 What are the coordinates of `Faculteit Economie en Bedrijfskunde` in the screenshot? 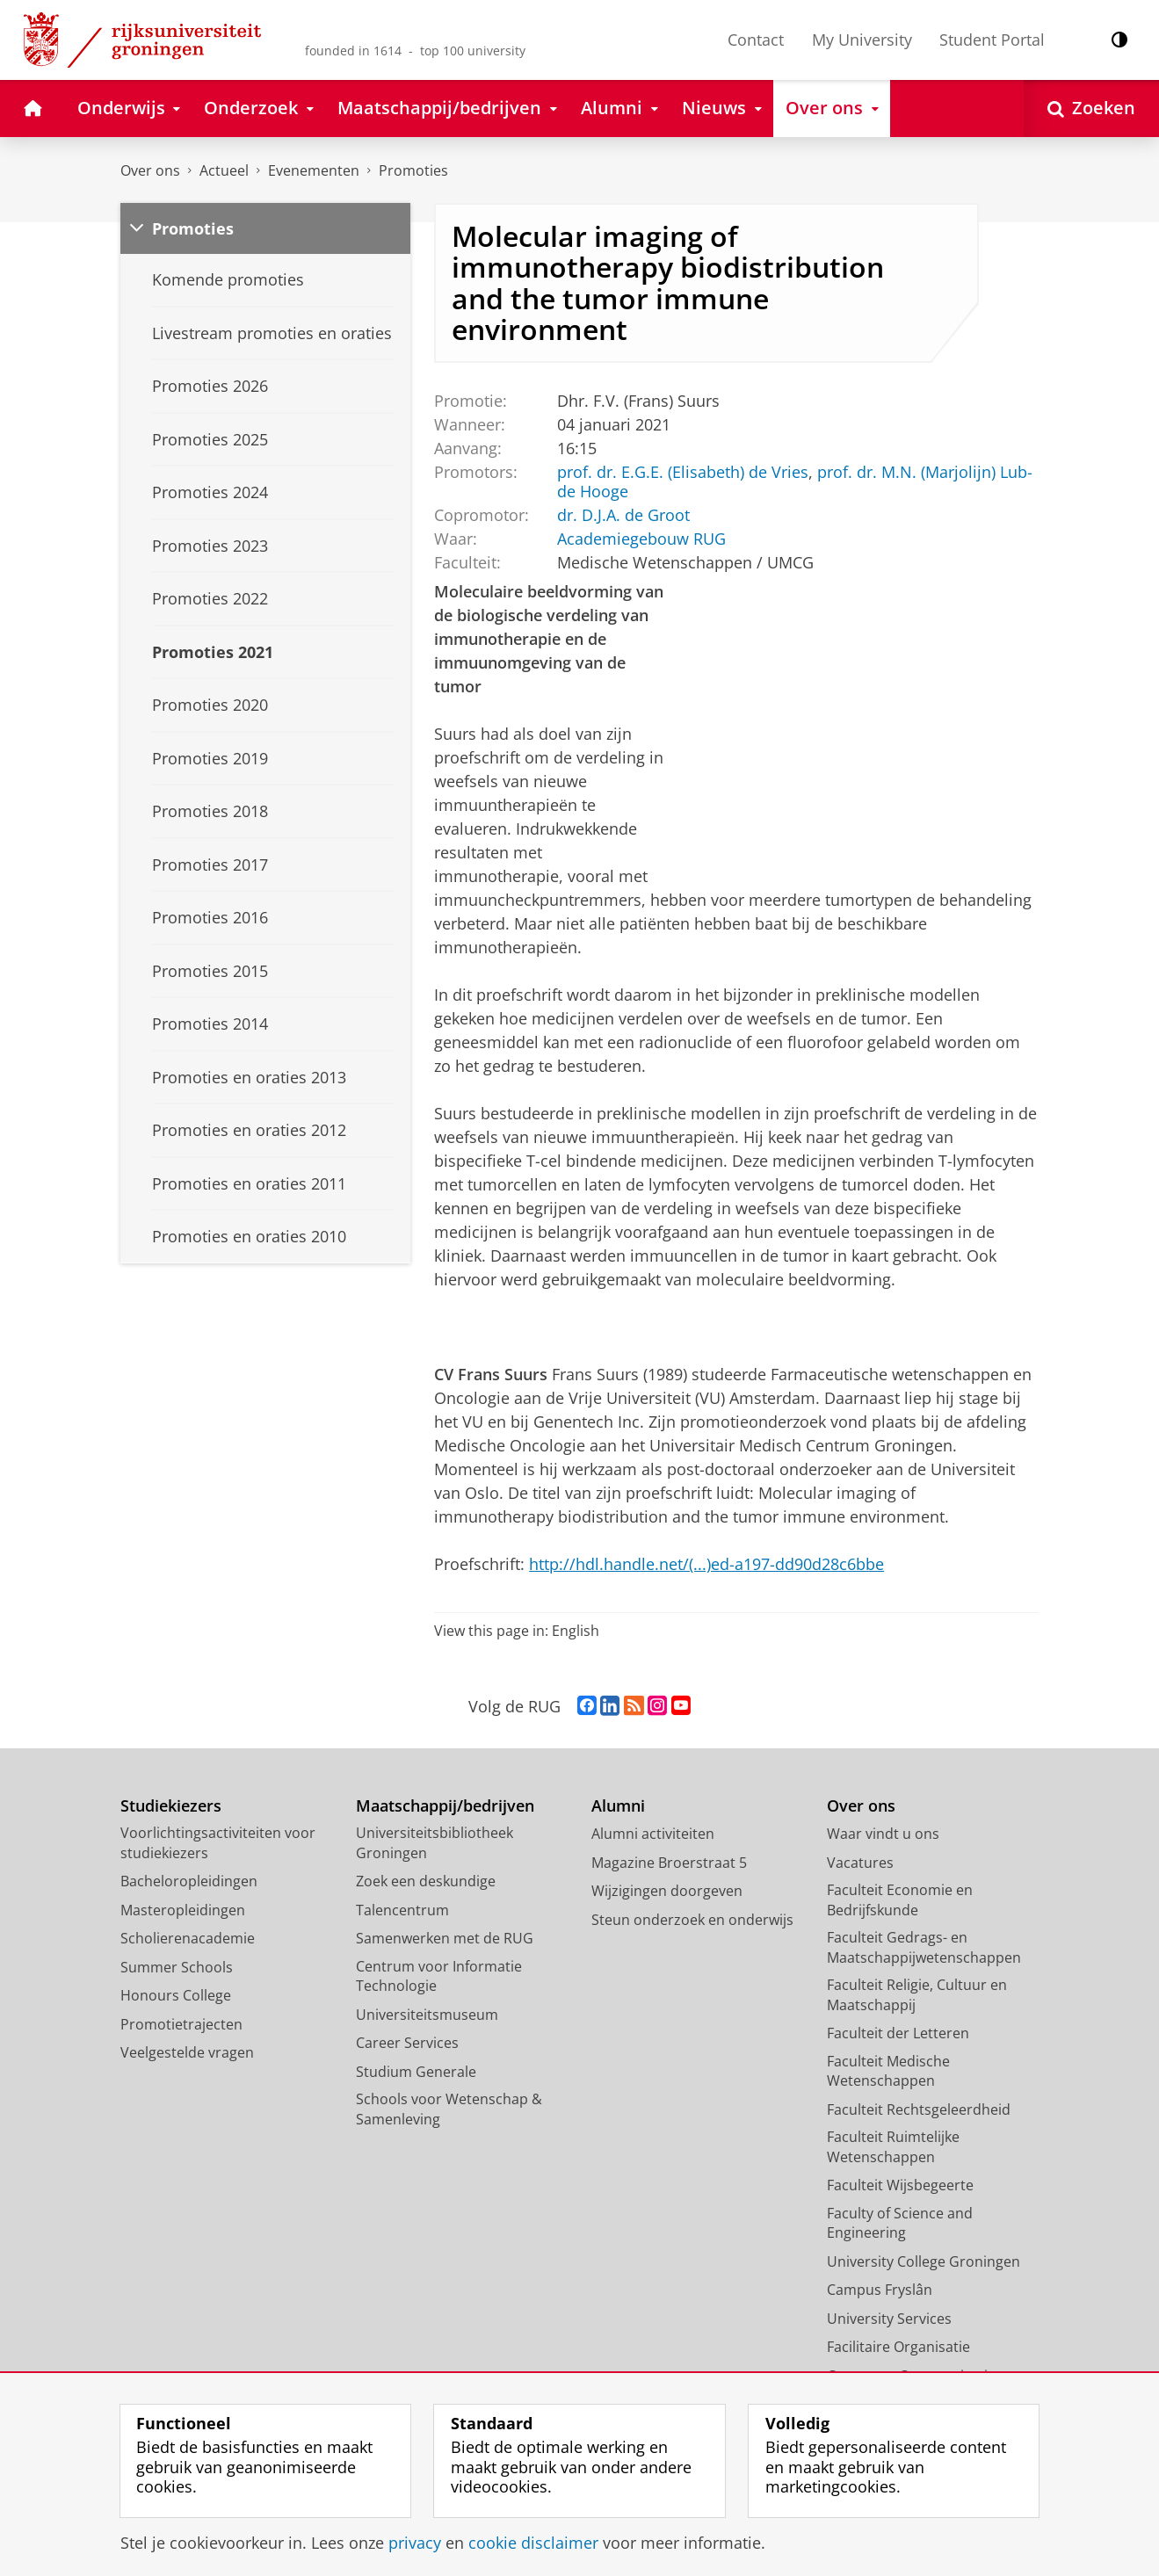 It's located at (900, 1900).